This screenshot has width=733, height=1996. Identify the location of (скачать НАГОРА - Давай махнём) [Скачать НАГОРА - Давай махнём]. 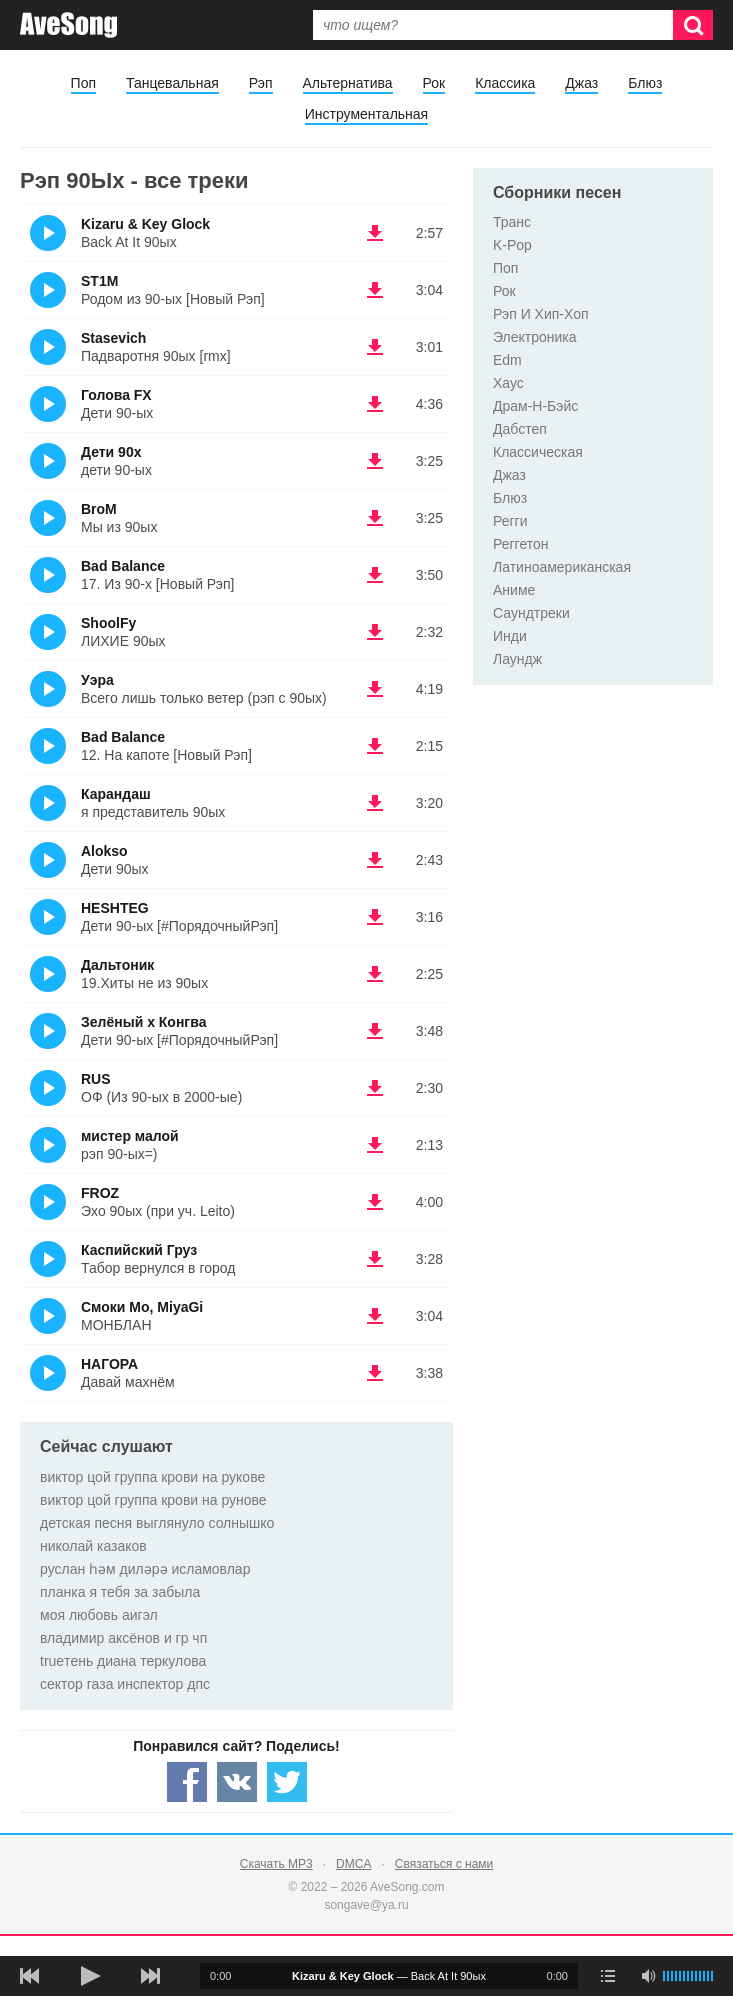
(375, 1373).